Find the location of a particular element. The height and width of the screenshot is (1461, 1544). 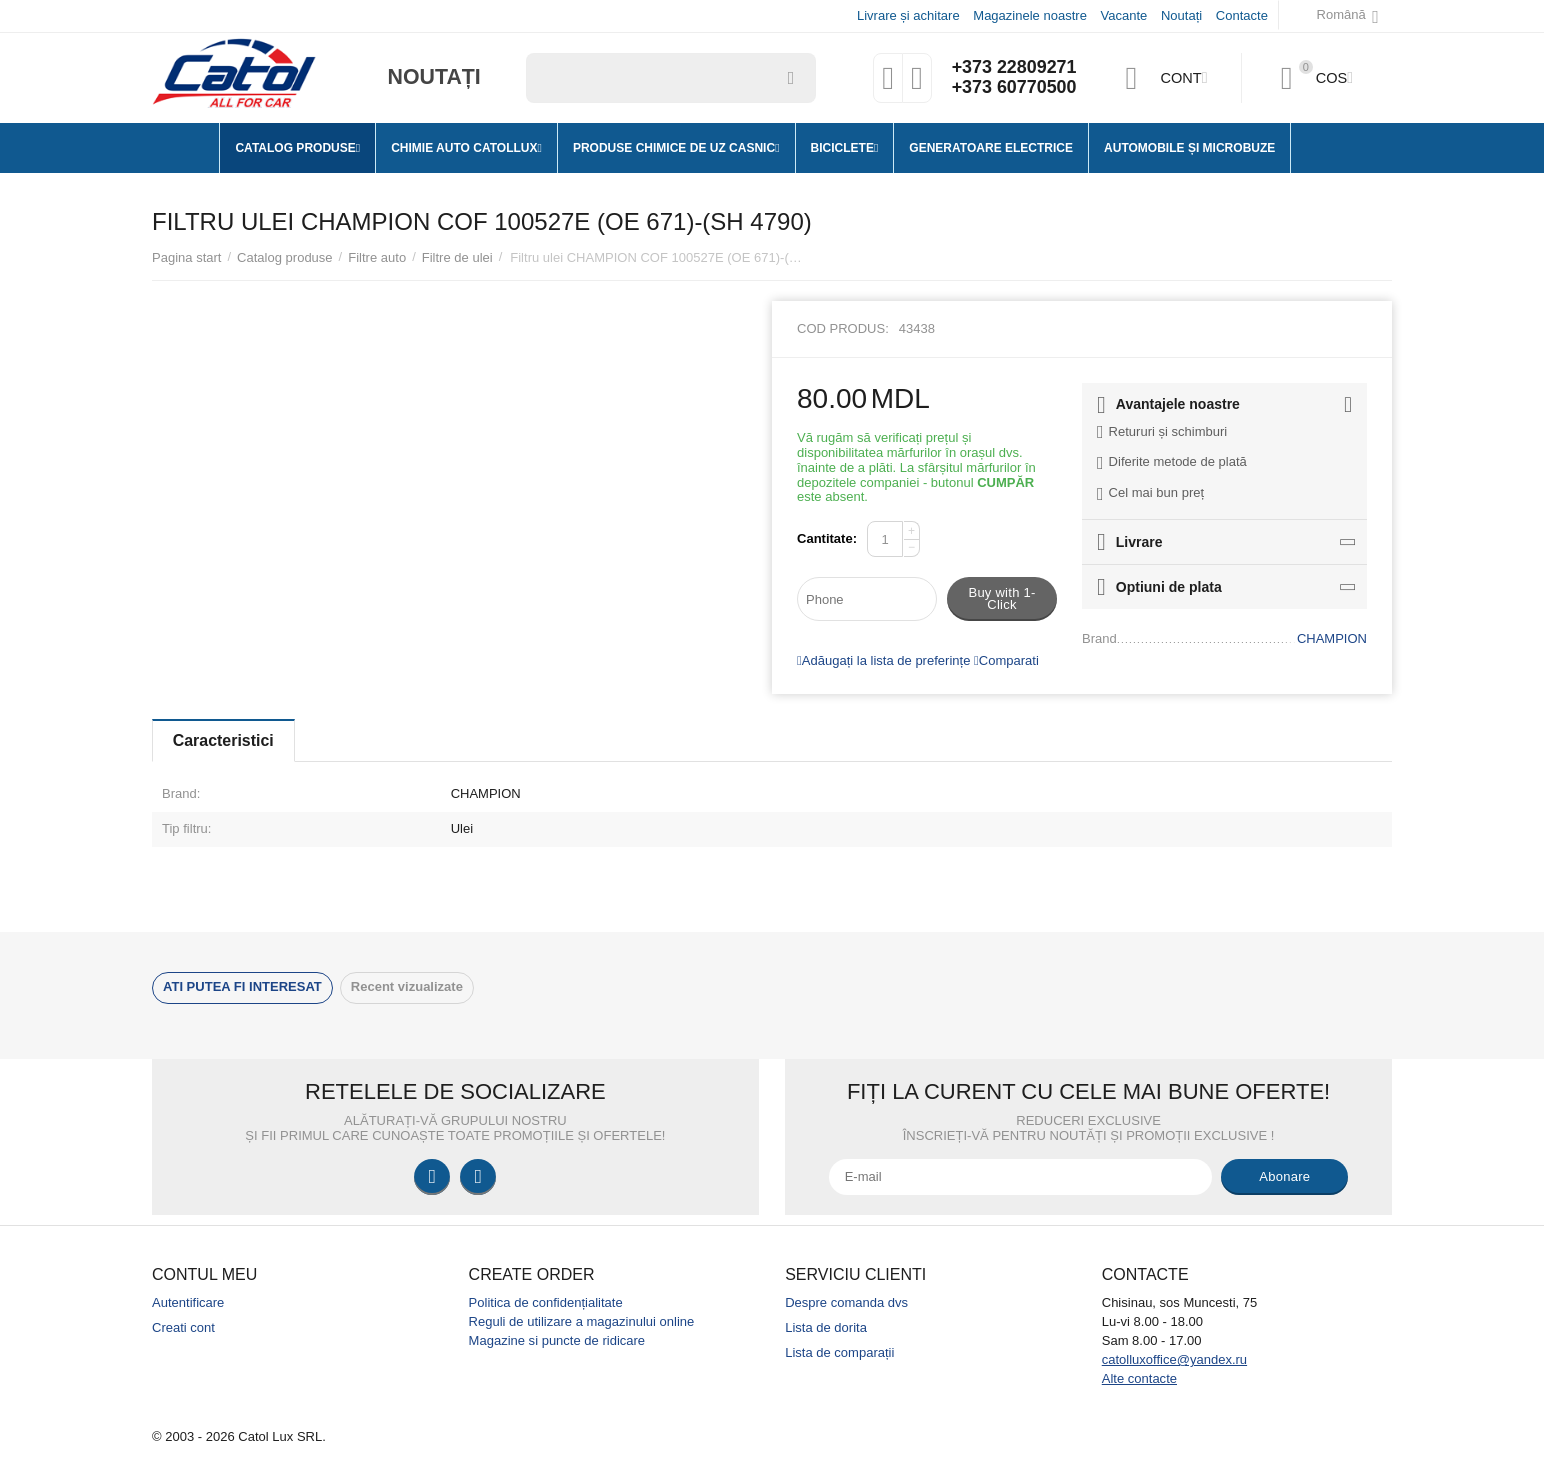

Autentificare is located at coordinates (188, 1302).